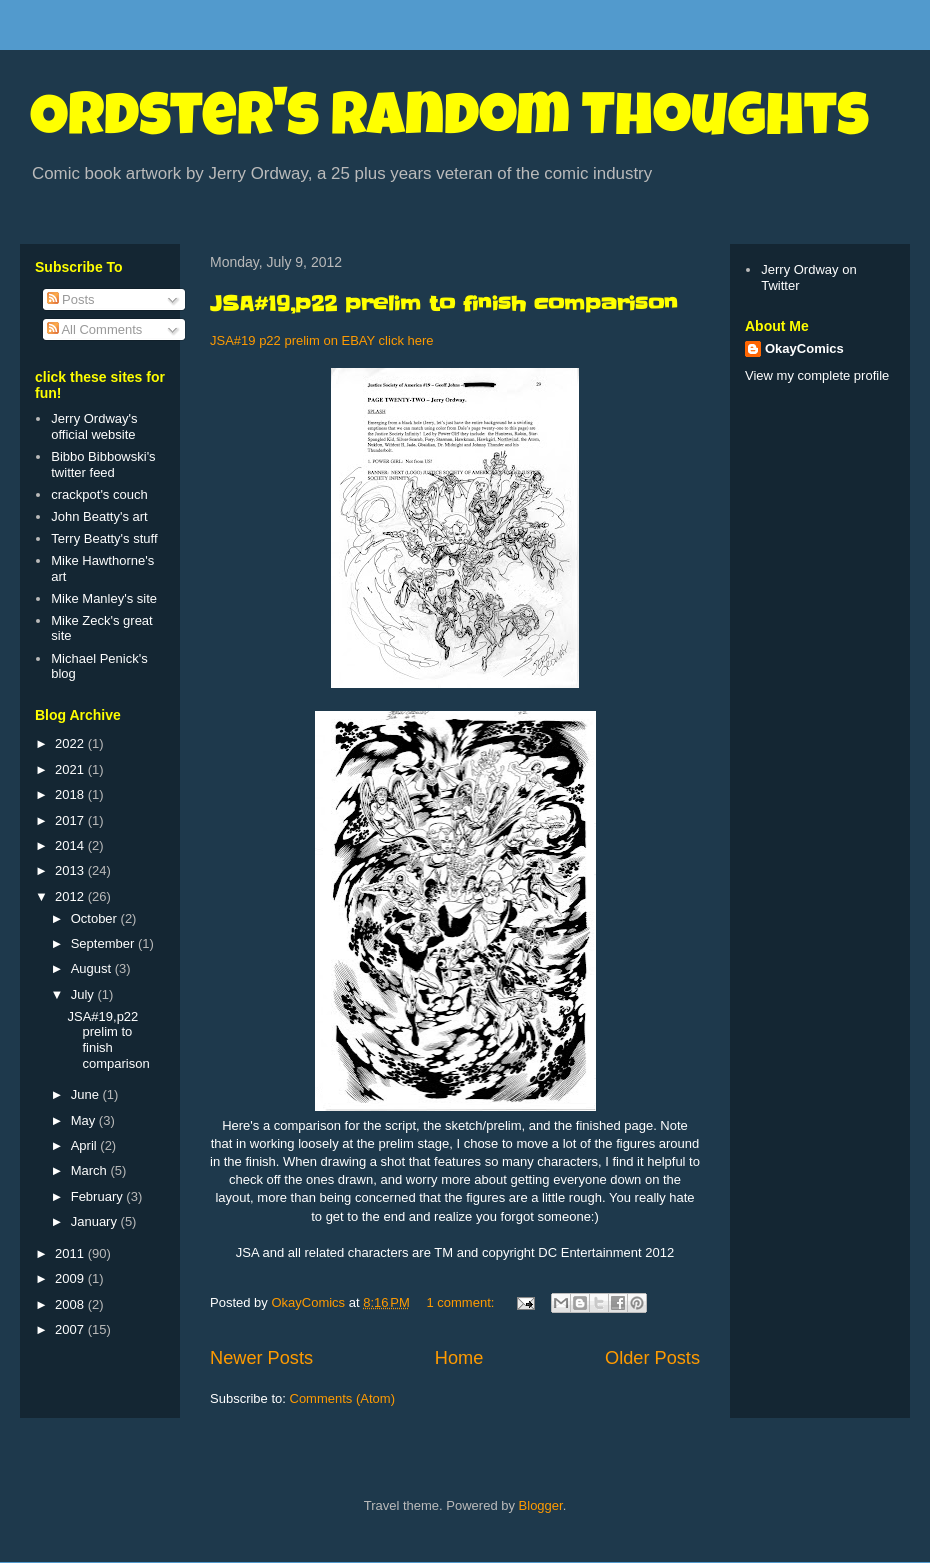 This screenshot has width=930, height=1563. What do you see at coordinates (71, 1253) in the screenshot?
I see `2011` at bounding box center [71, 1253].